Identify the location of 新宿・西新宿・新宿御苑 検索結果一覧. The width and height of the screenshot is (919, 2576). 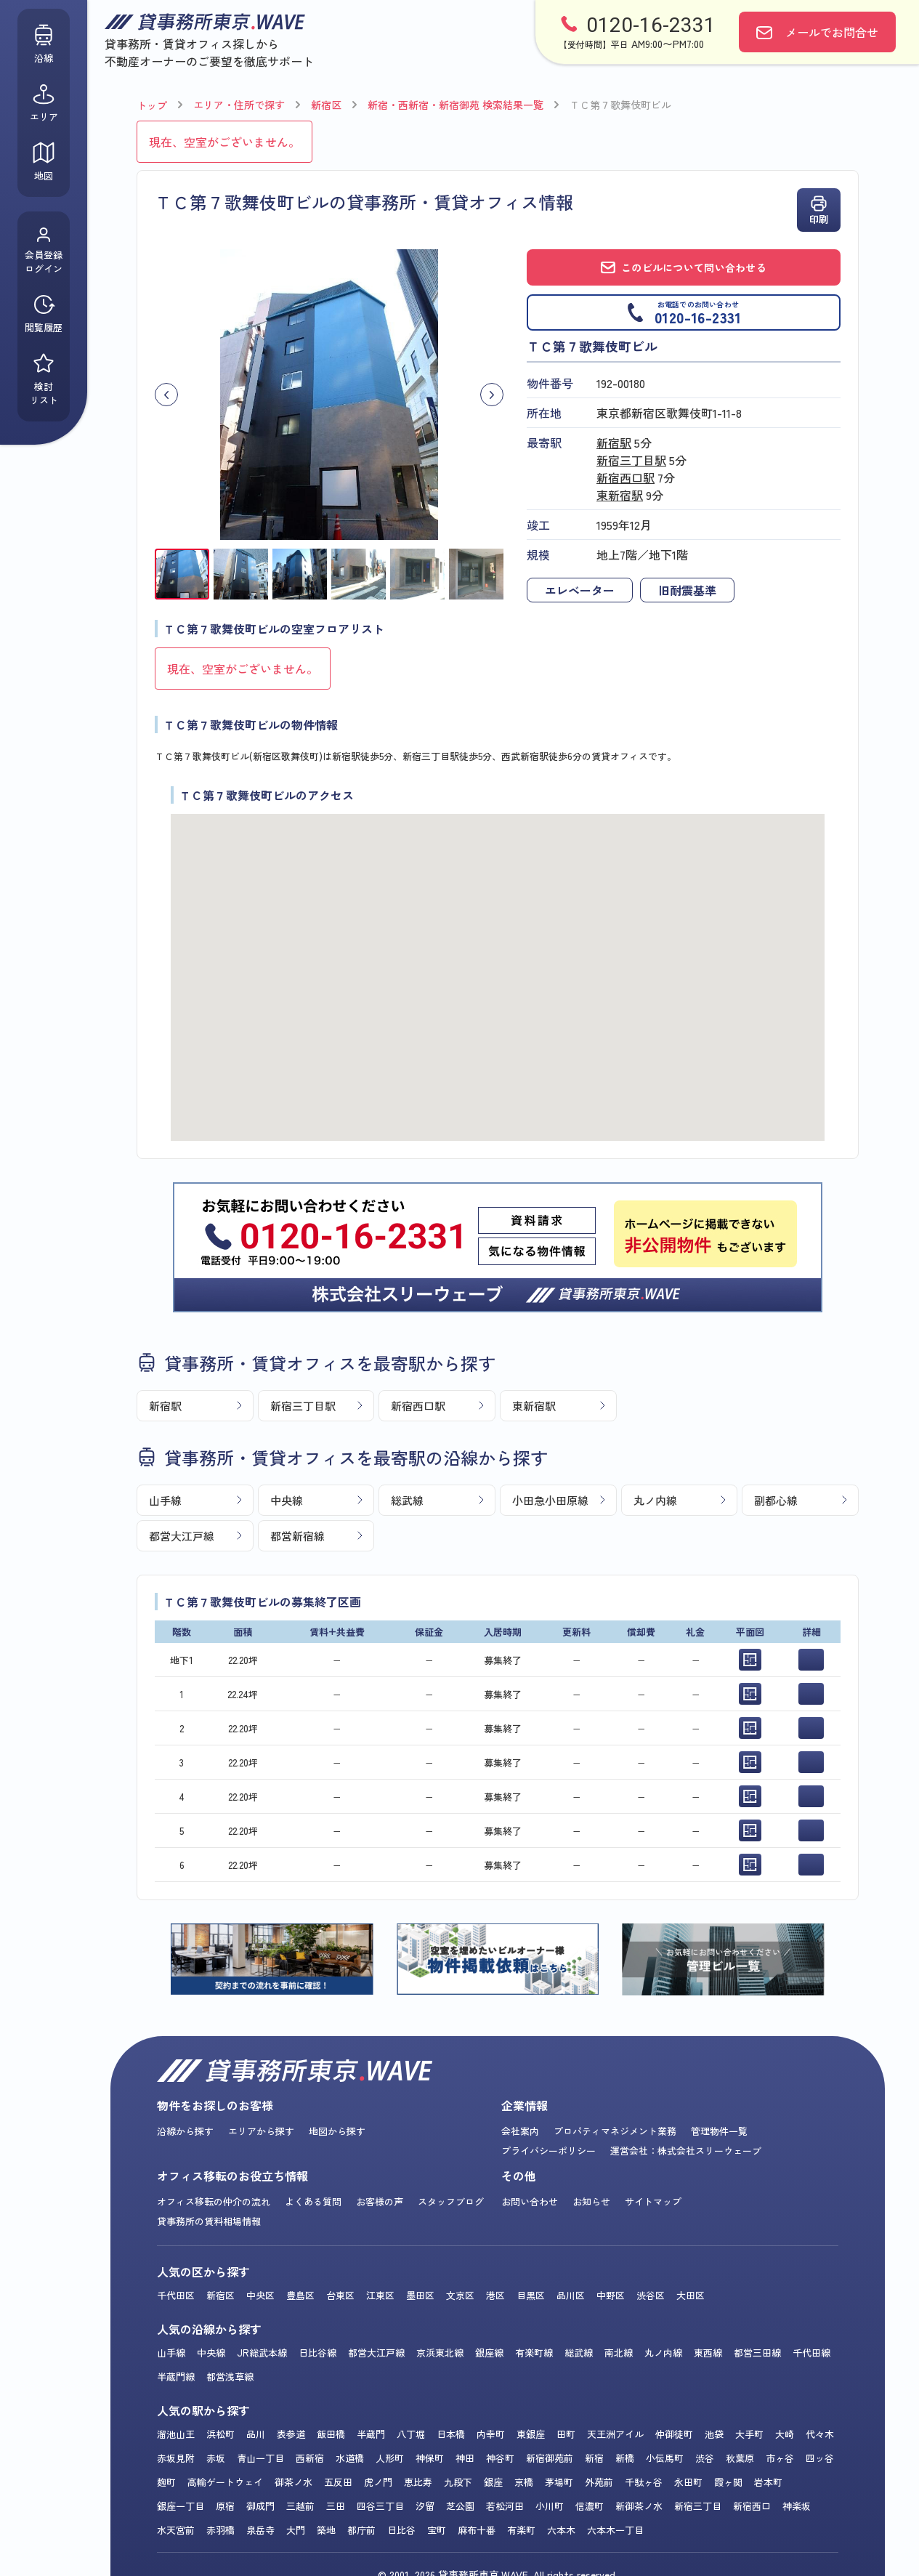
(455, 104).